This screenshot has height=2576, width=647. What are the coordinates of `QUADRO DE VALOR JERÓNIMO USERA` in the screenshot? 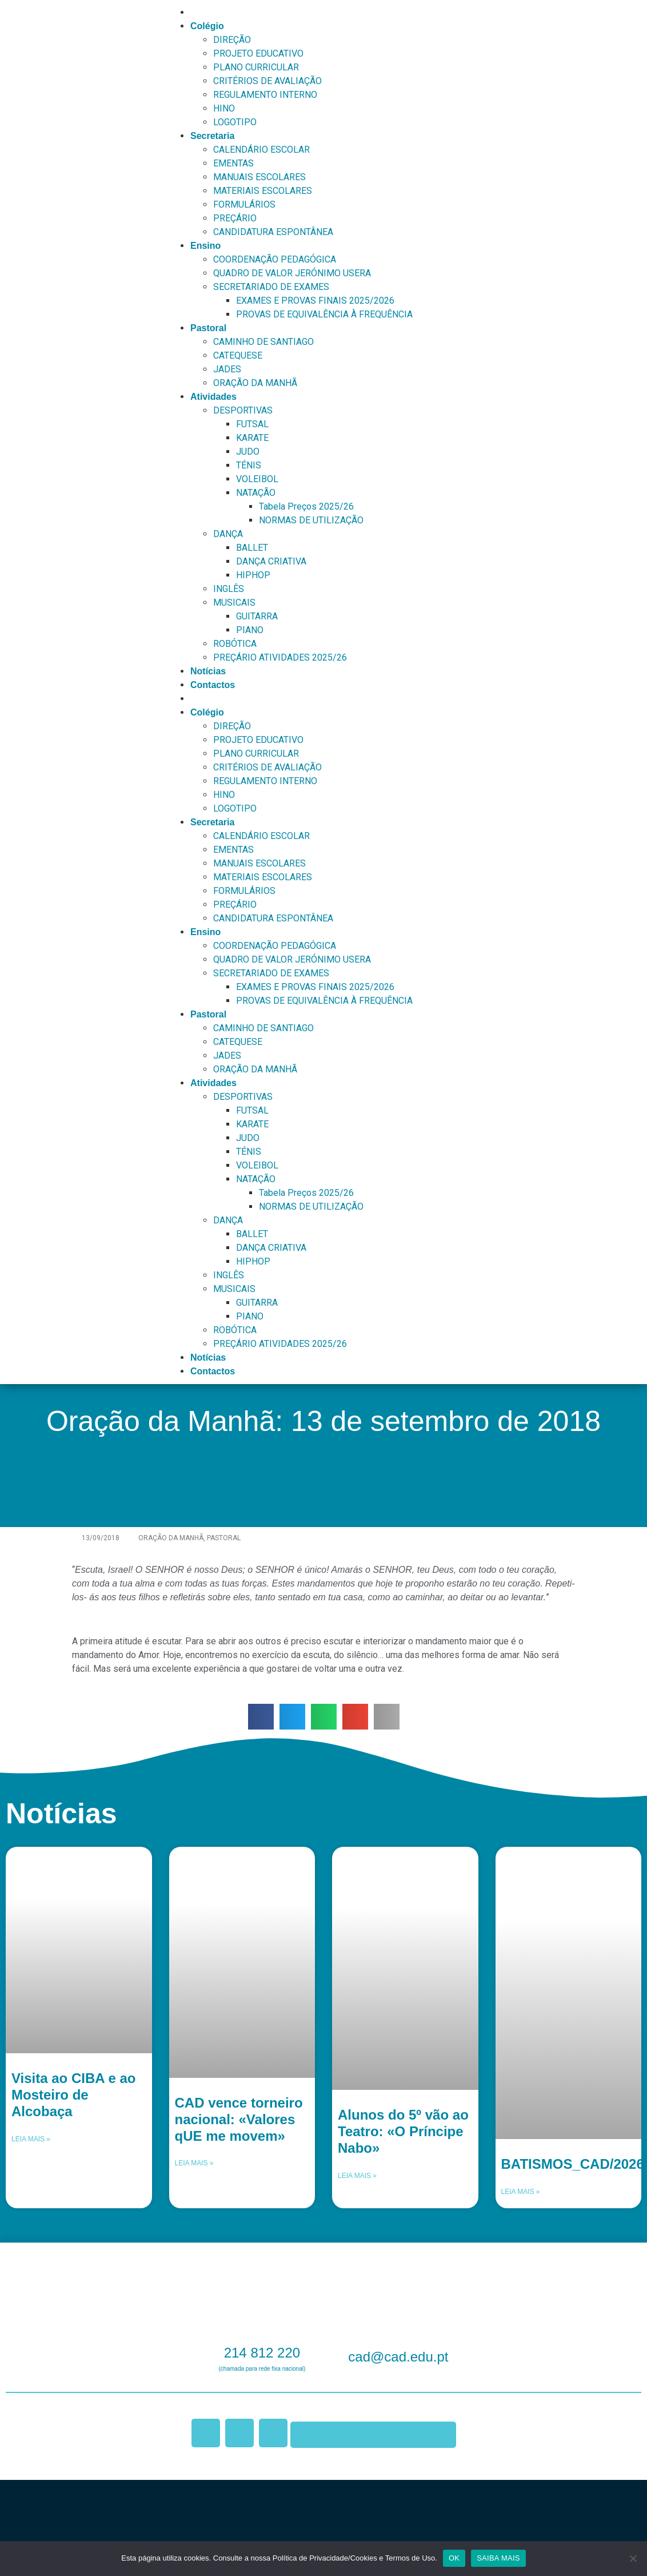 It's located at (292, 273).